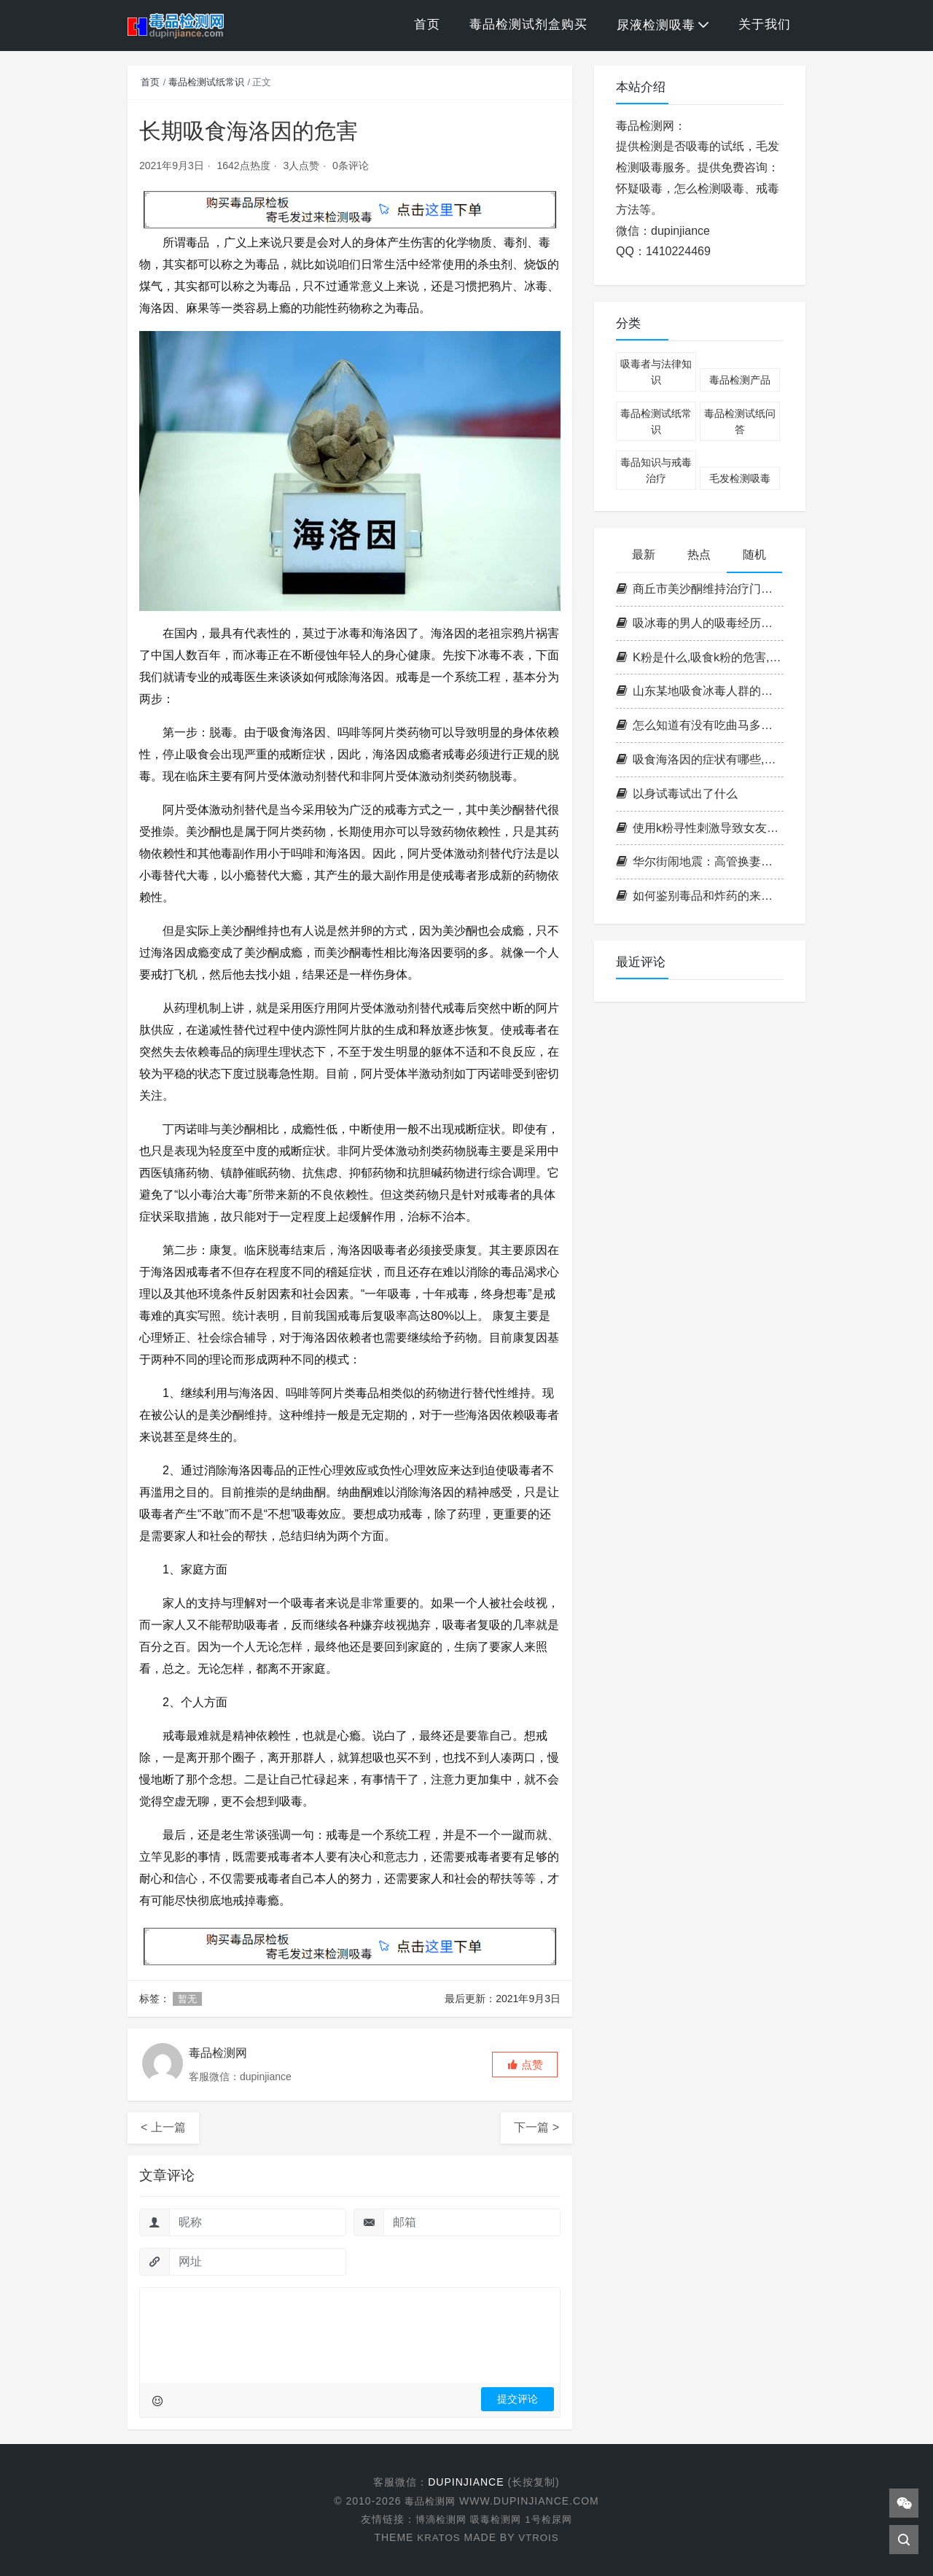  I want to click on 毛发检测吸毒, so click(739, 478).